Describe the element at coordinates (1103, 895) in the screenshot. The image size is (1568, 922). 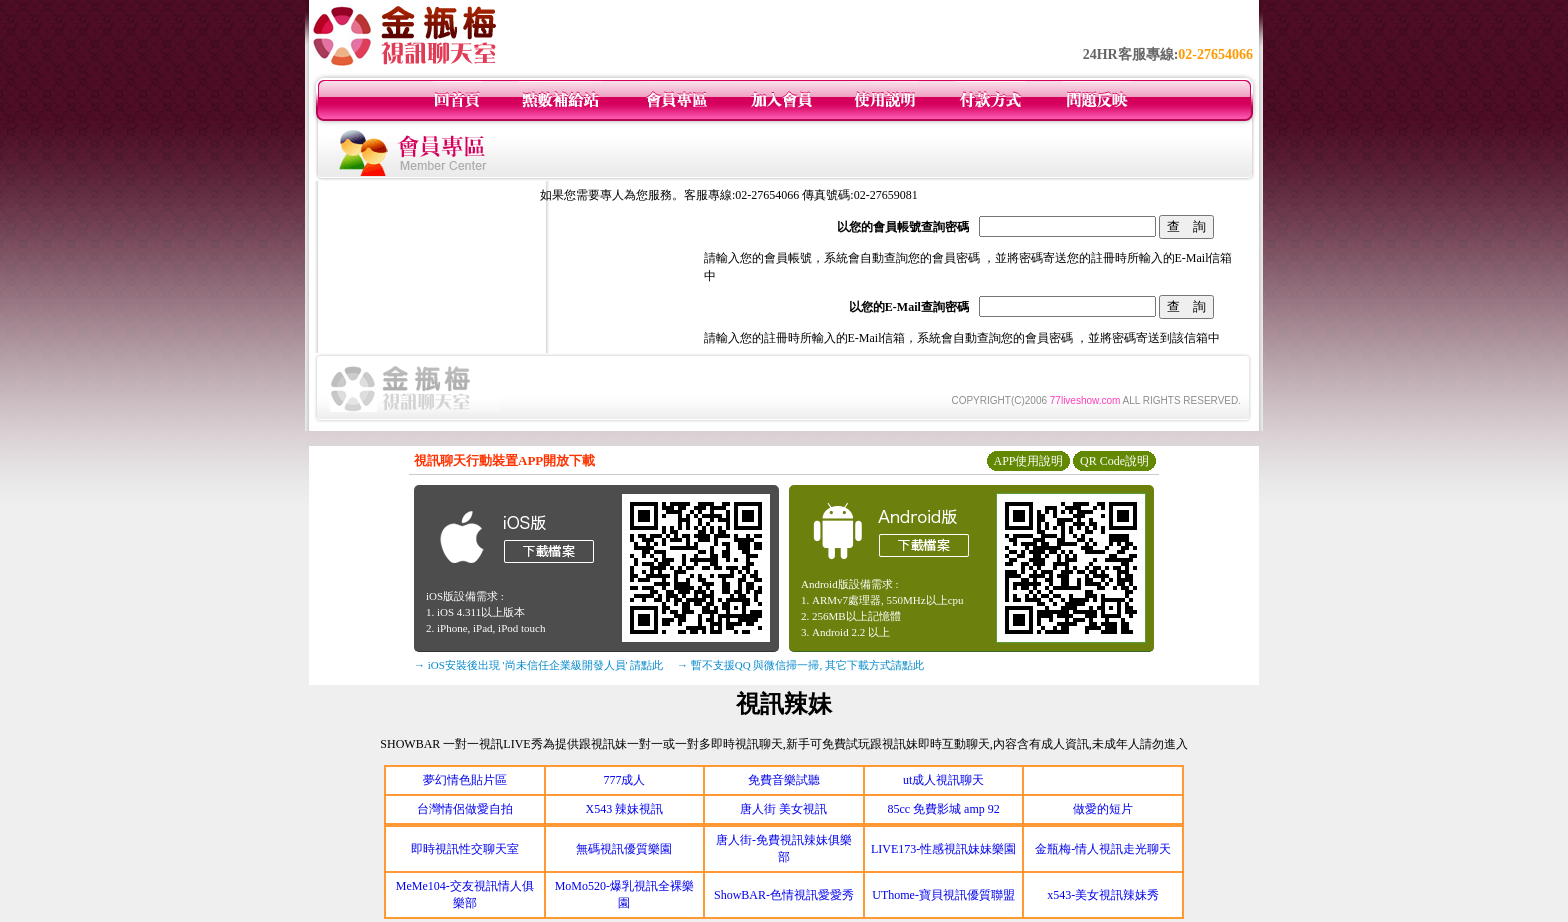
I see `x543-美女視訊辣妹秀` at that location.